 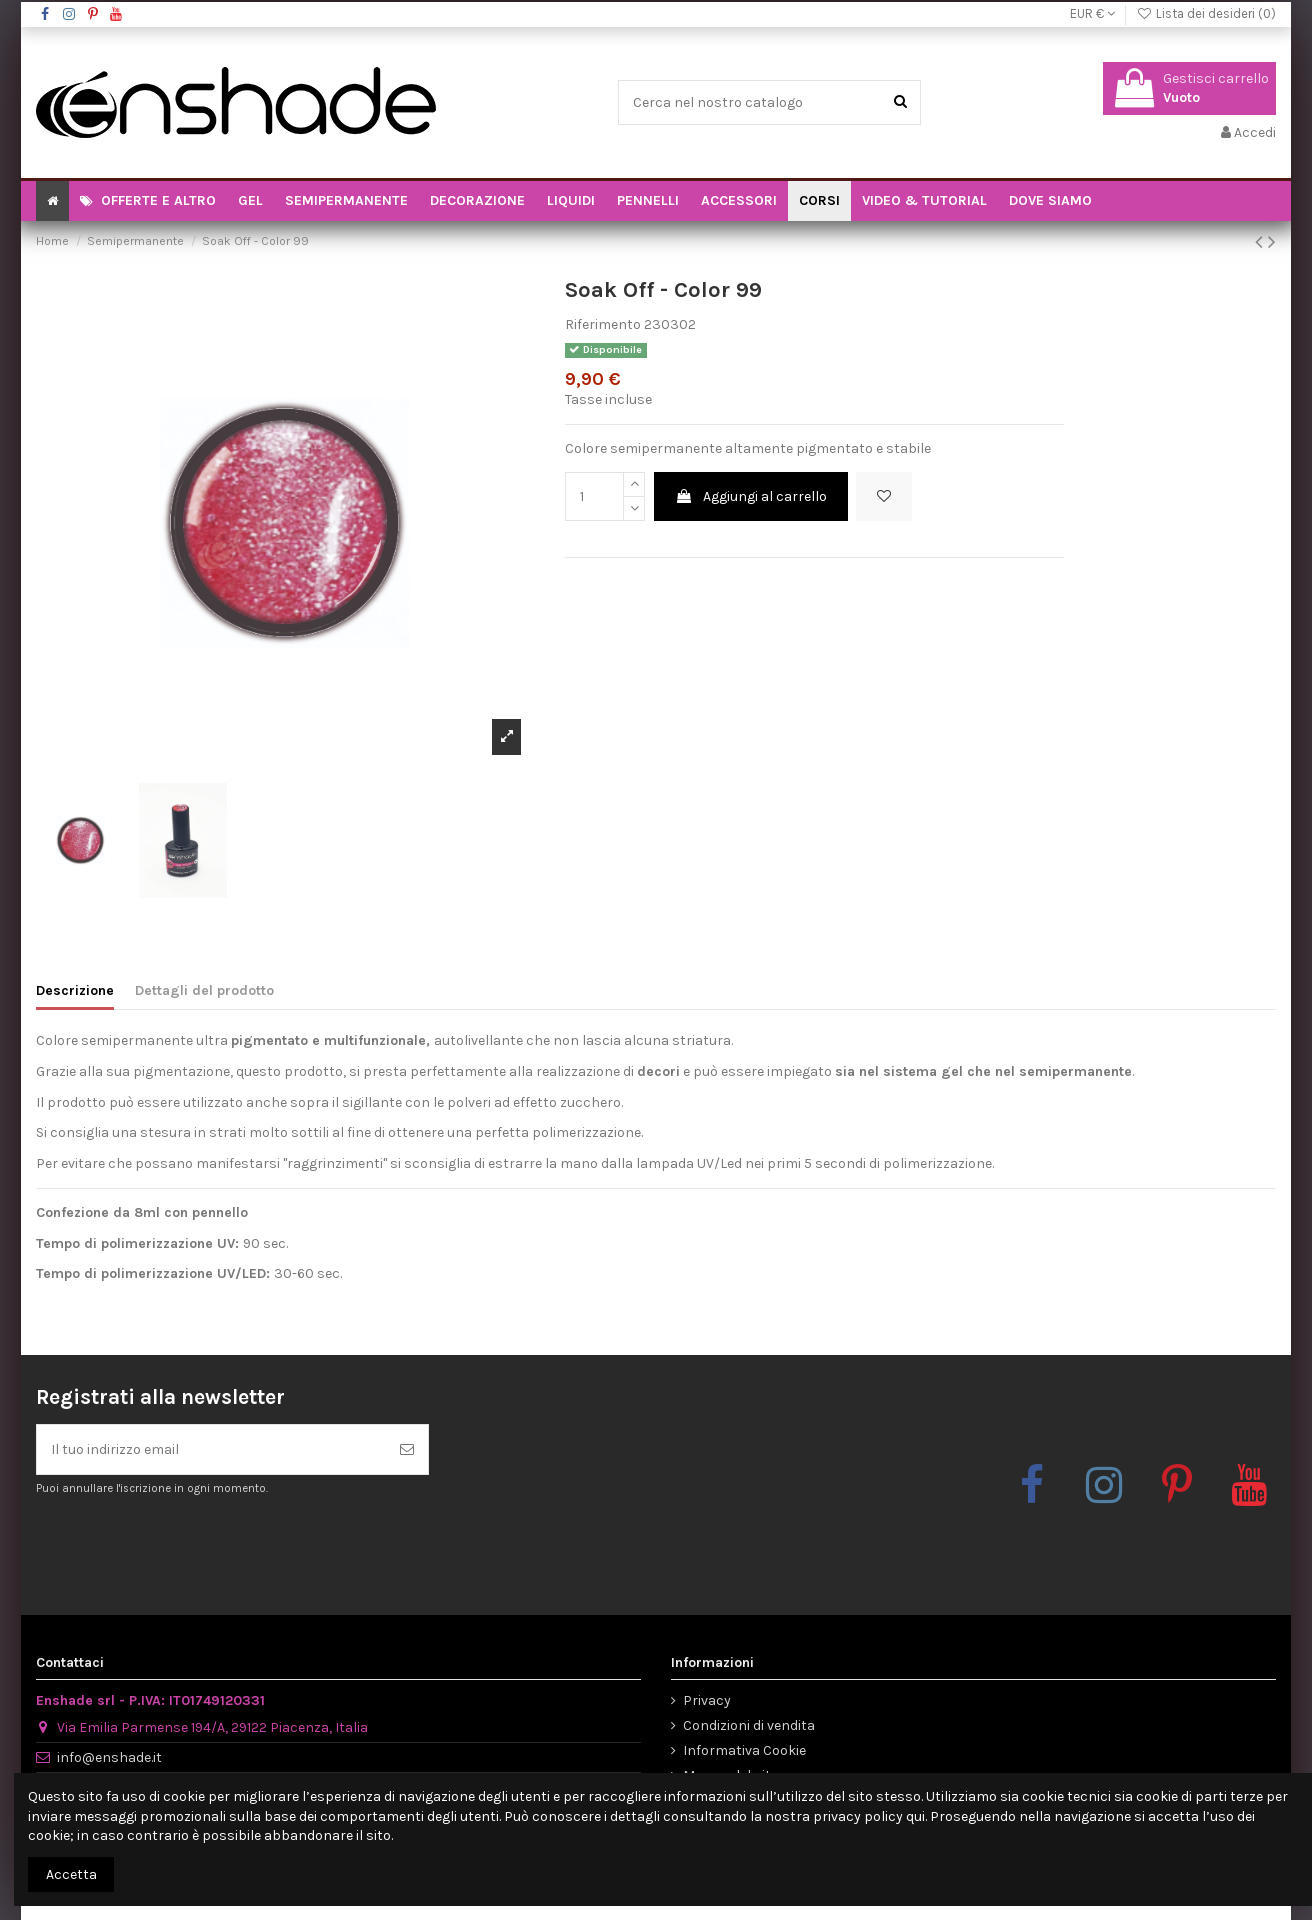 I want to click on Aggiungi al carrello, so click(x=751, y=496).